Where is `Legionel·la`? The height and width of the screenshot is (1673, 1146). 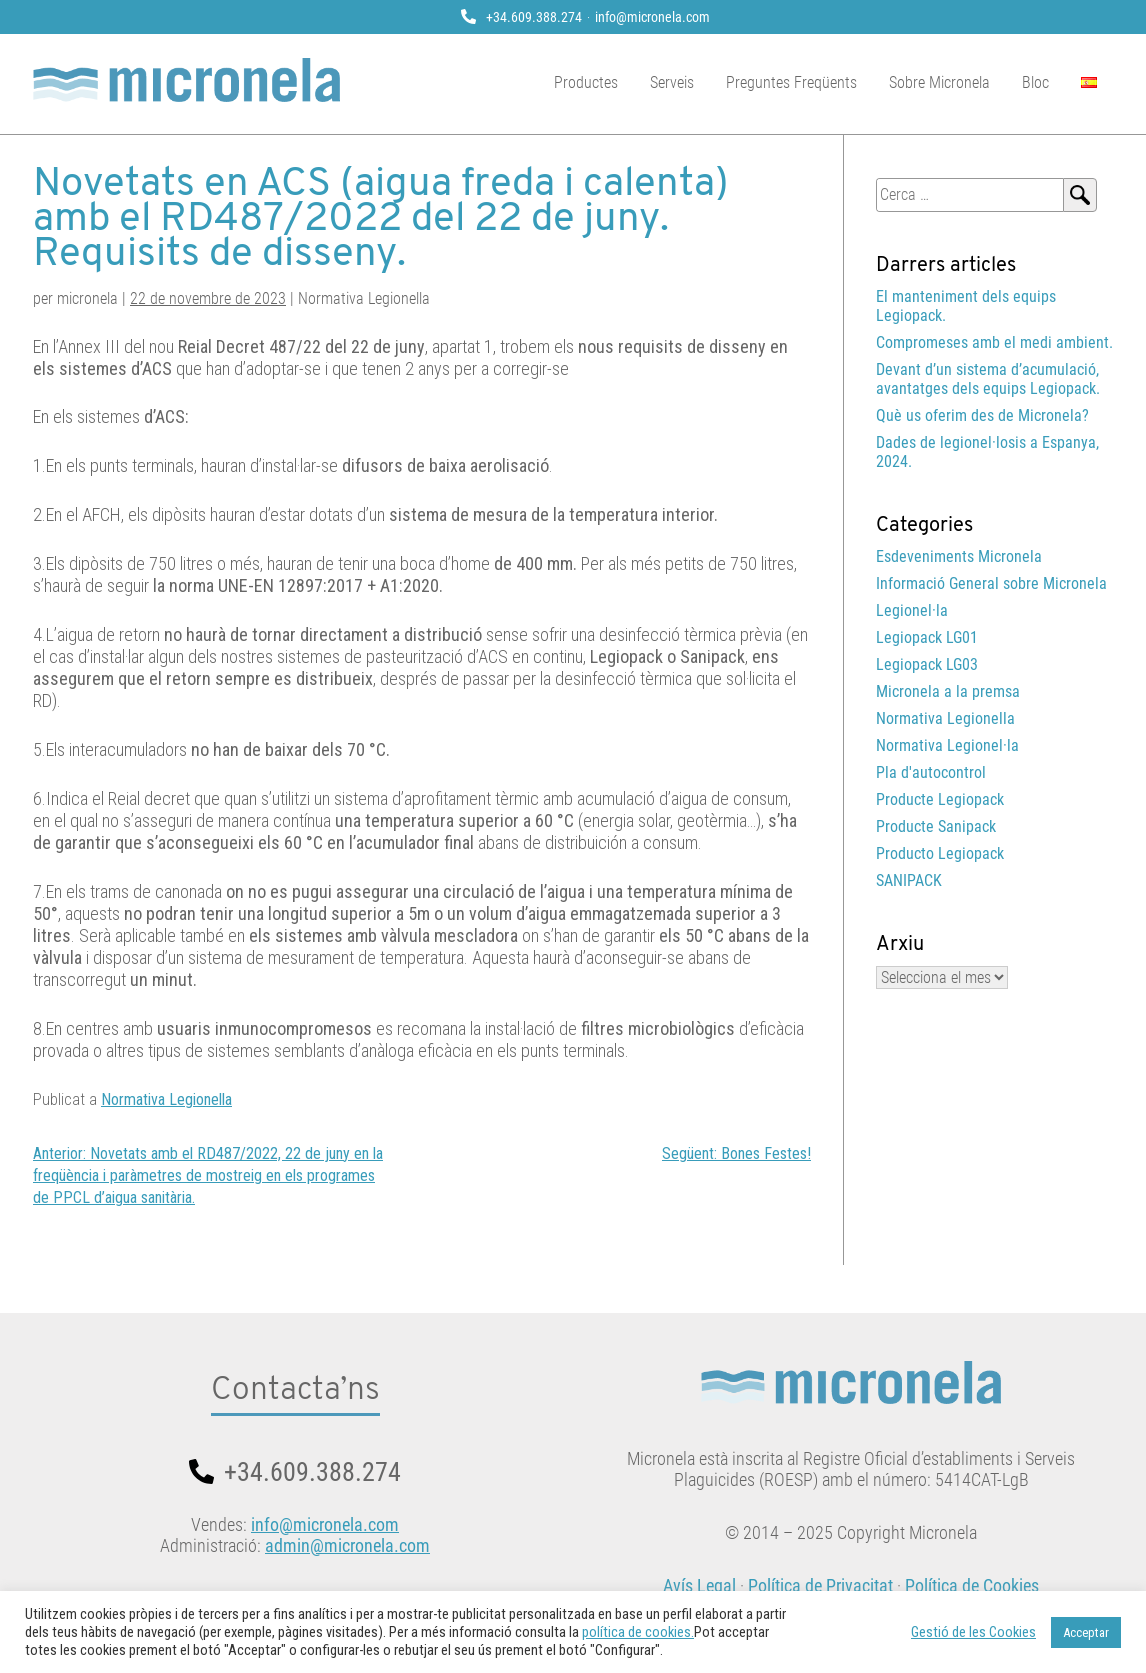 Legionel·la is located at coordinates (912, 610).